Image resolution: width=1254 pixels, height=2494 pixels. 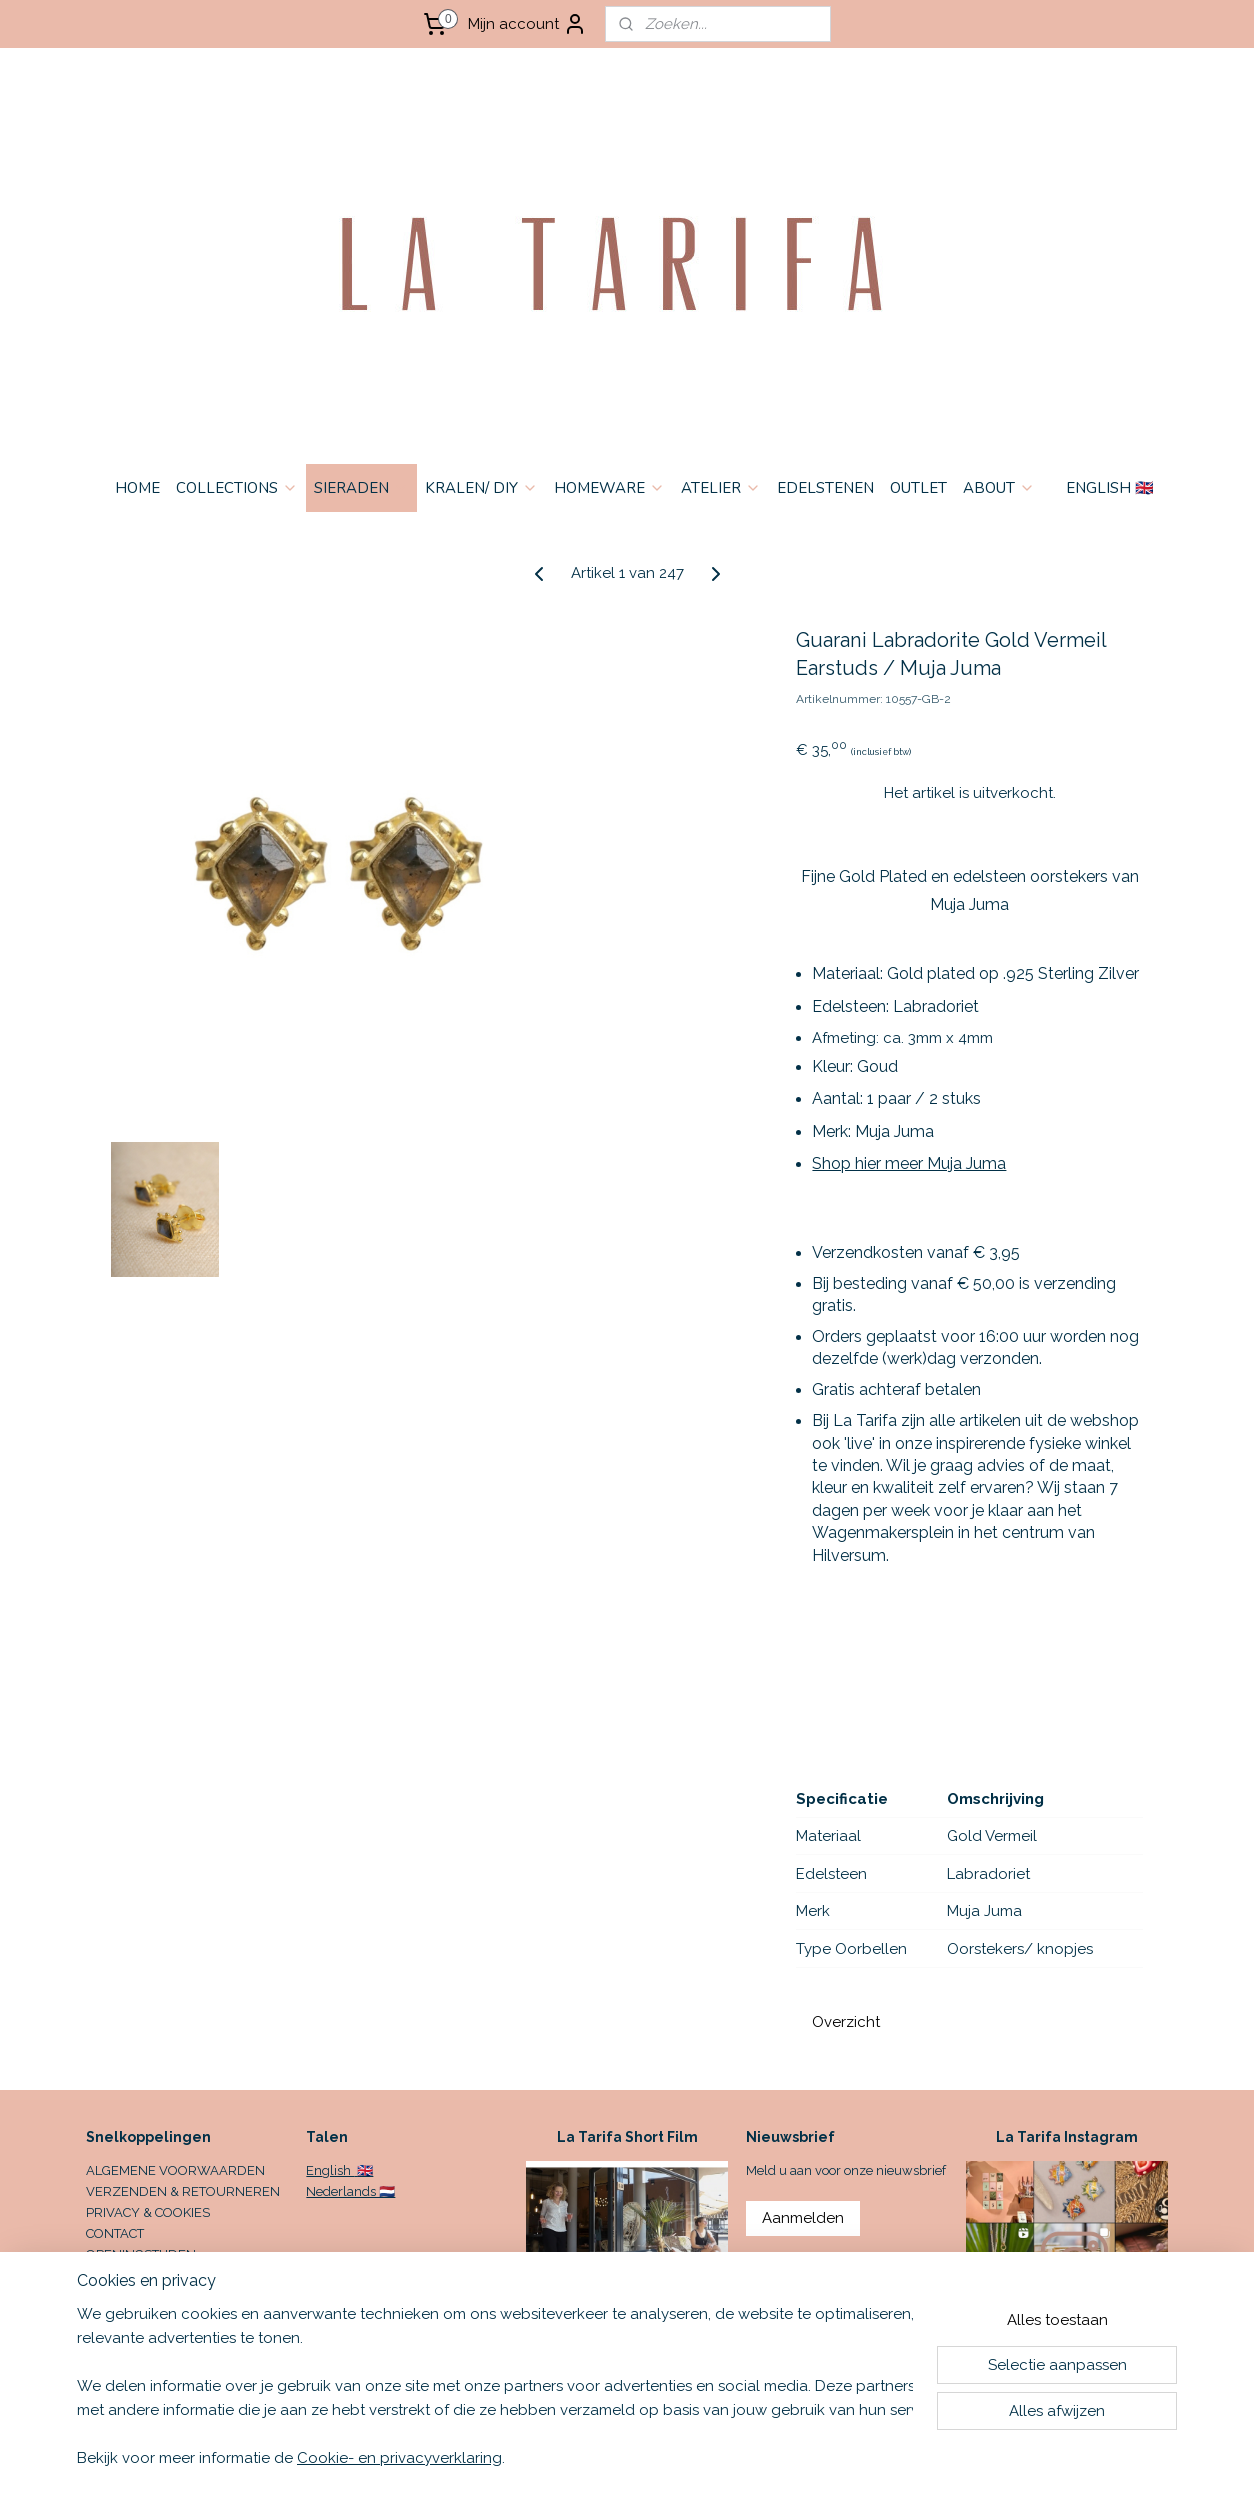 What do you see at coordinates (237, 488) in the screenshot?
I see `COLLECTIONS` at bounding box center [237, 488].